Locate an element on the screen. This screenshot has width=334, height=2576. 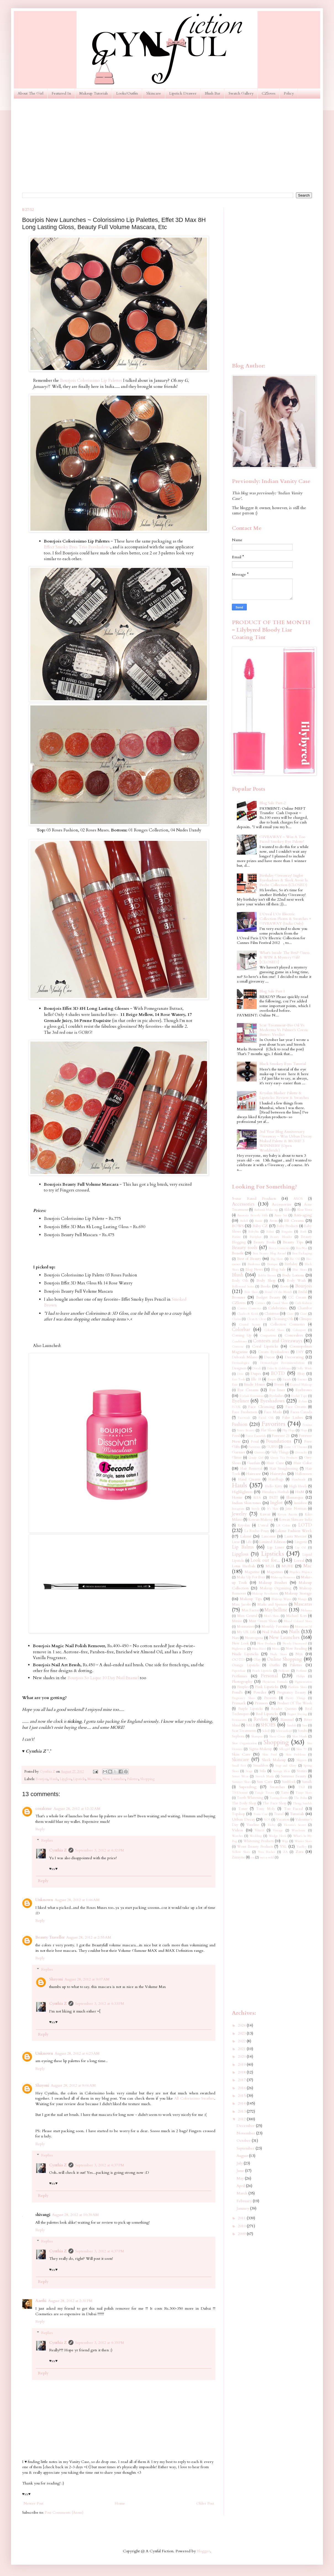
Bourjois is located at coordinates (42, 1779).